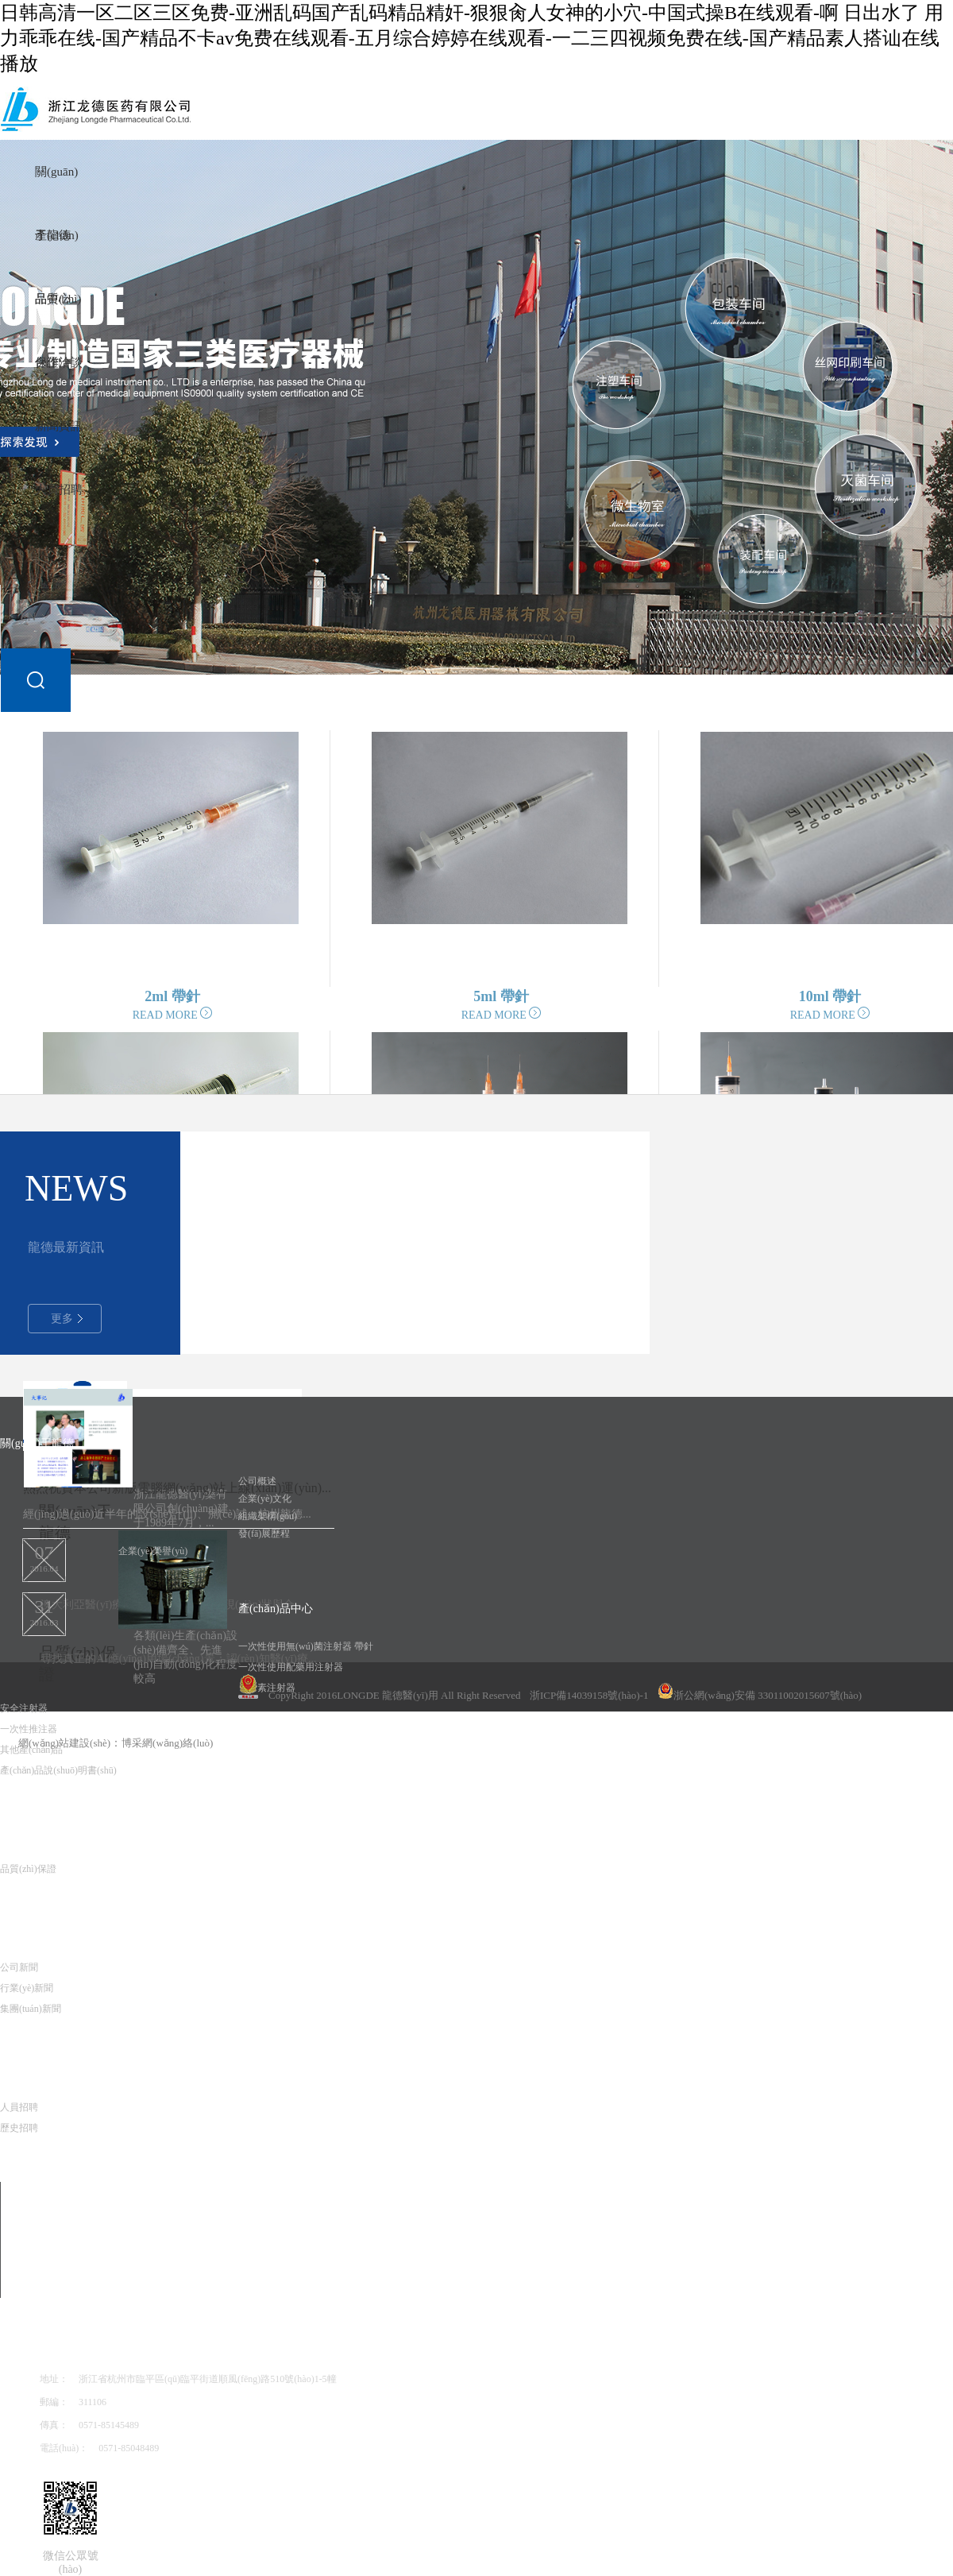 The width and height of the screenshot is (953, 2576). What do you see at coordinates (26, 1988) in the screenshot?
I see `行業(yè)新聞` at bounding box center [26, 1988].